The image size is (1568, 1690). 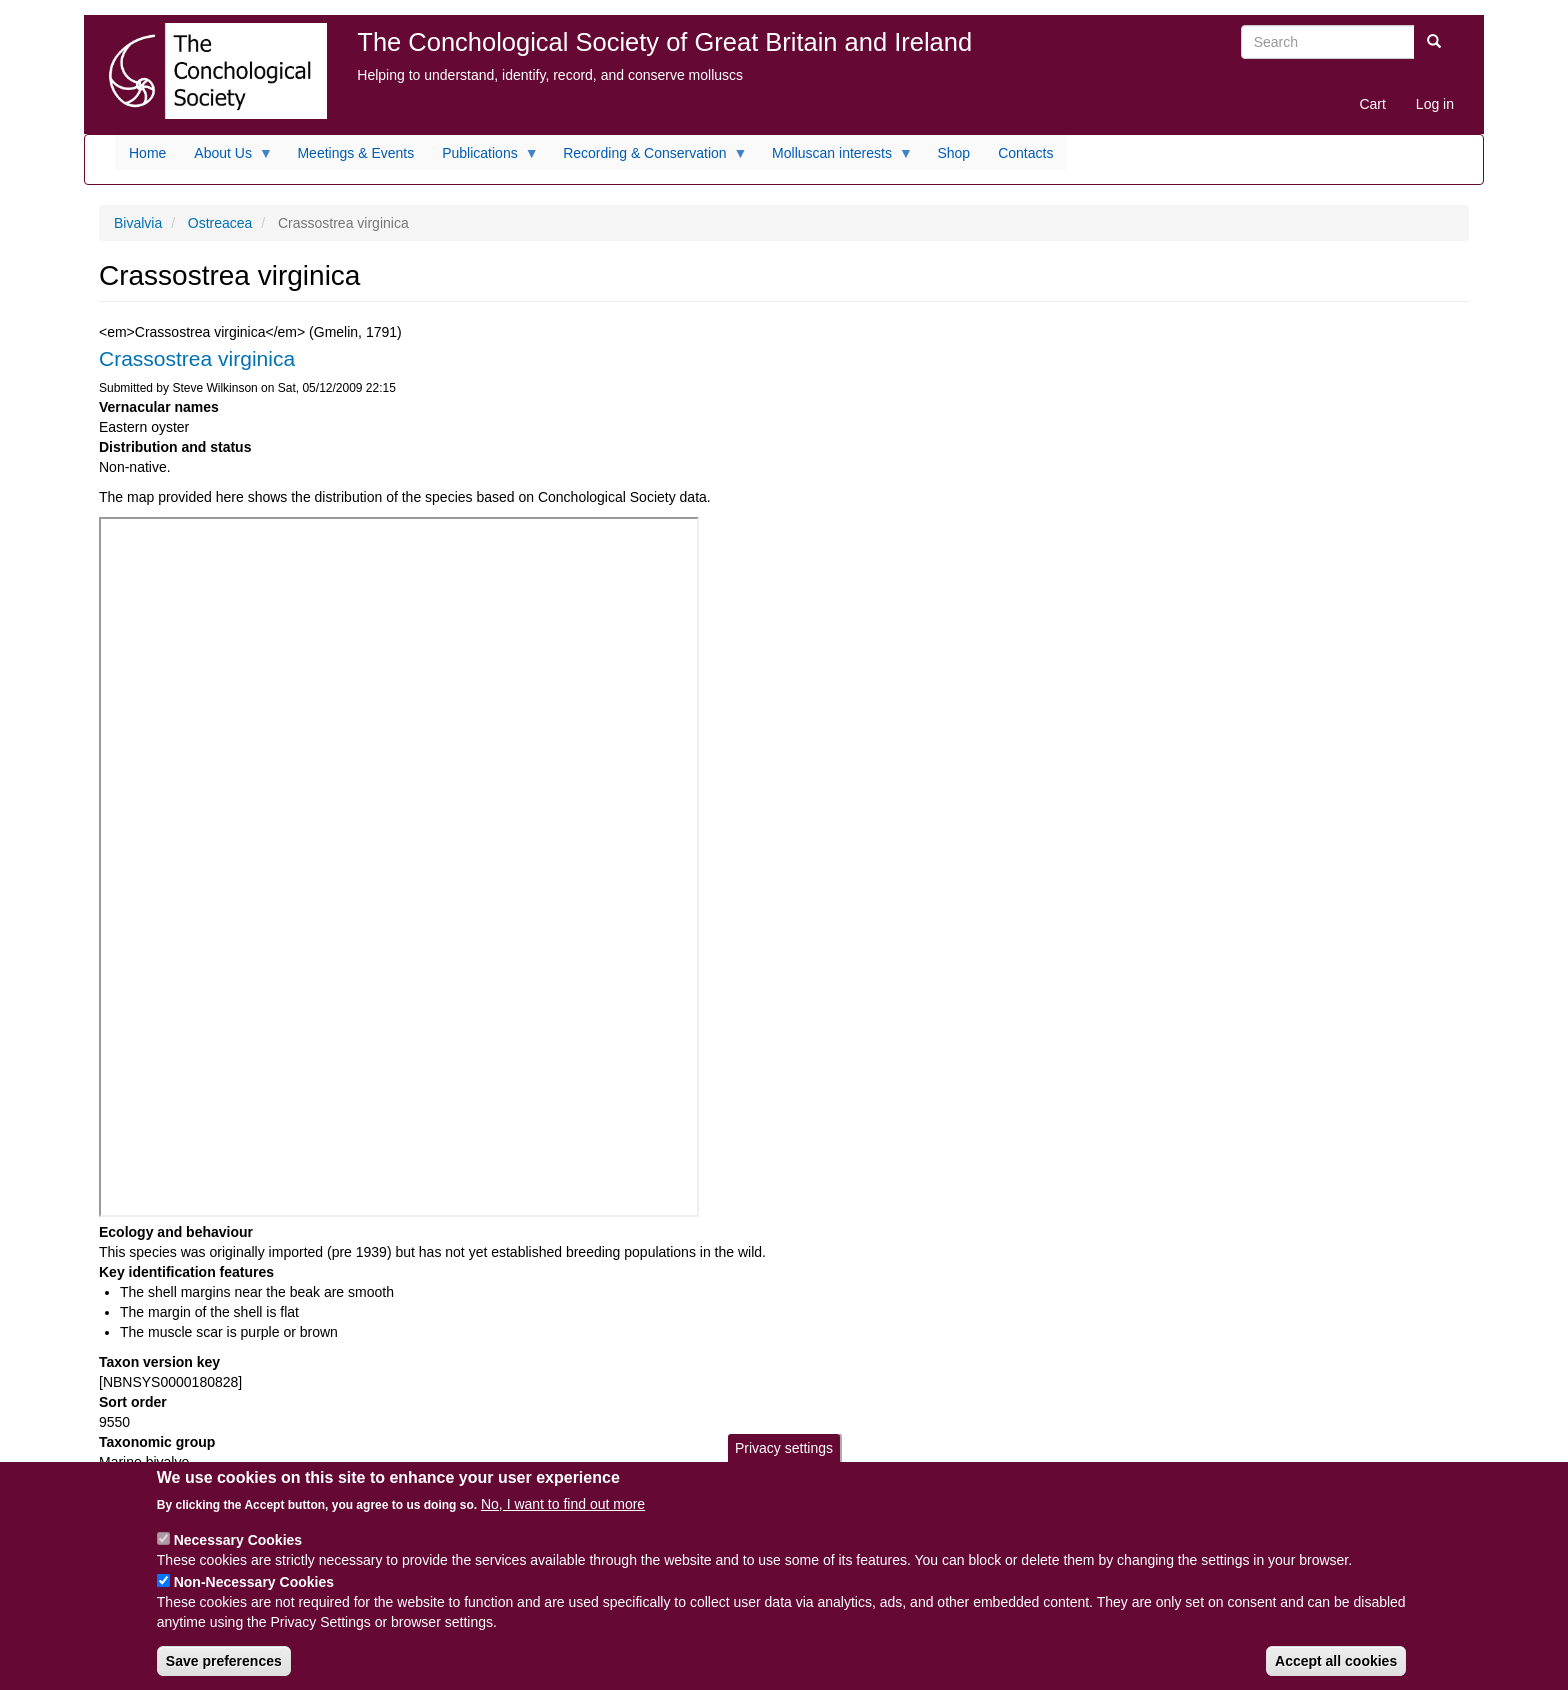 What do you see at coordinates (238, 1540) in the screenshot?
I see `Necessary Cookies` at bounding box center [238, 1540].